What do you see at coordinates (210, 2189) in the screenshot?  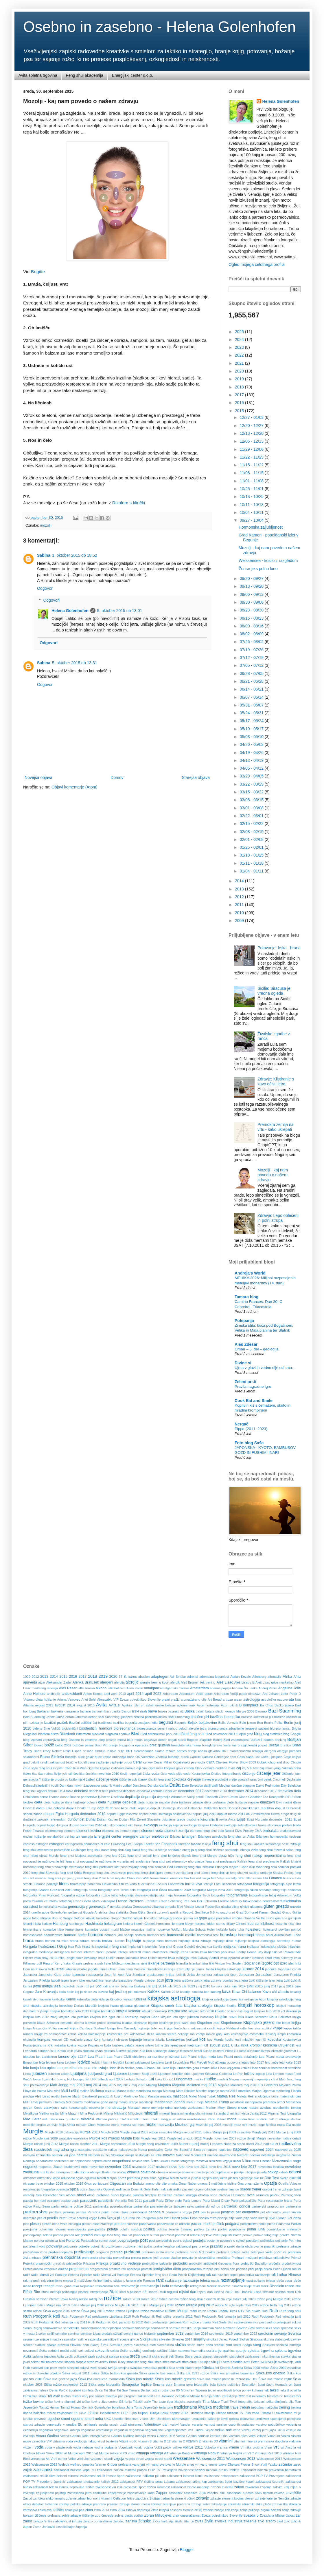 I see `orhideje` at bounding box center [210, 2189].